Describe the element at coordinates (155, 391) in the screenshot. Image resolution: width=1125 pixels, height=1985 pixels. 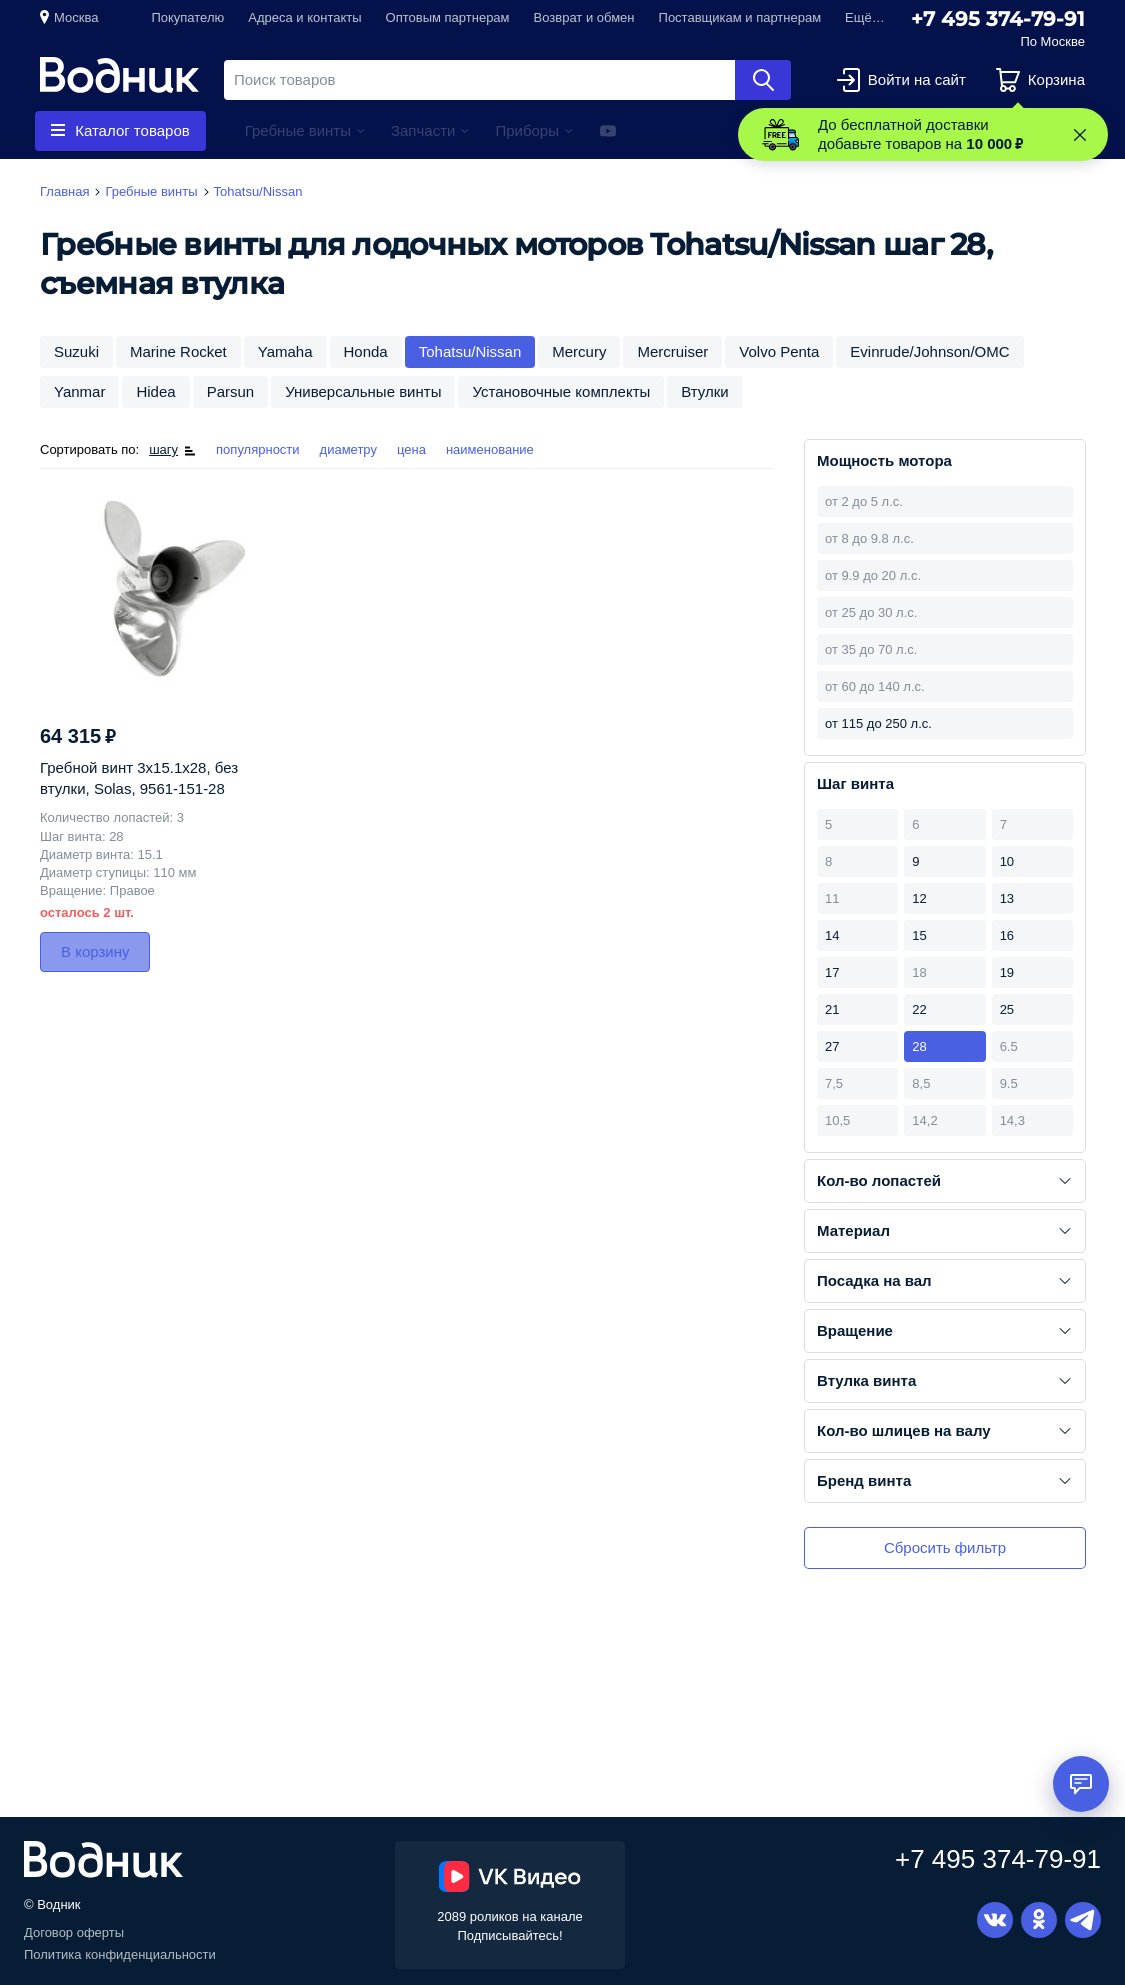
I see `Hidea` at that location.